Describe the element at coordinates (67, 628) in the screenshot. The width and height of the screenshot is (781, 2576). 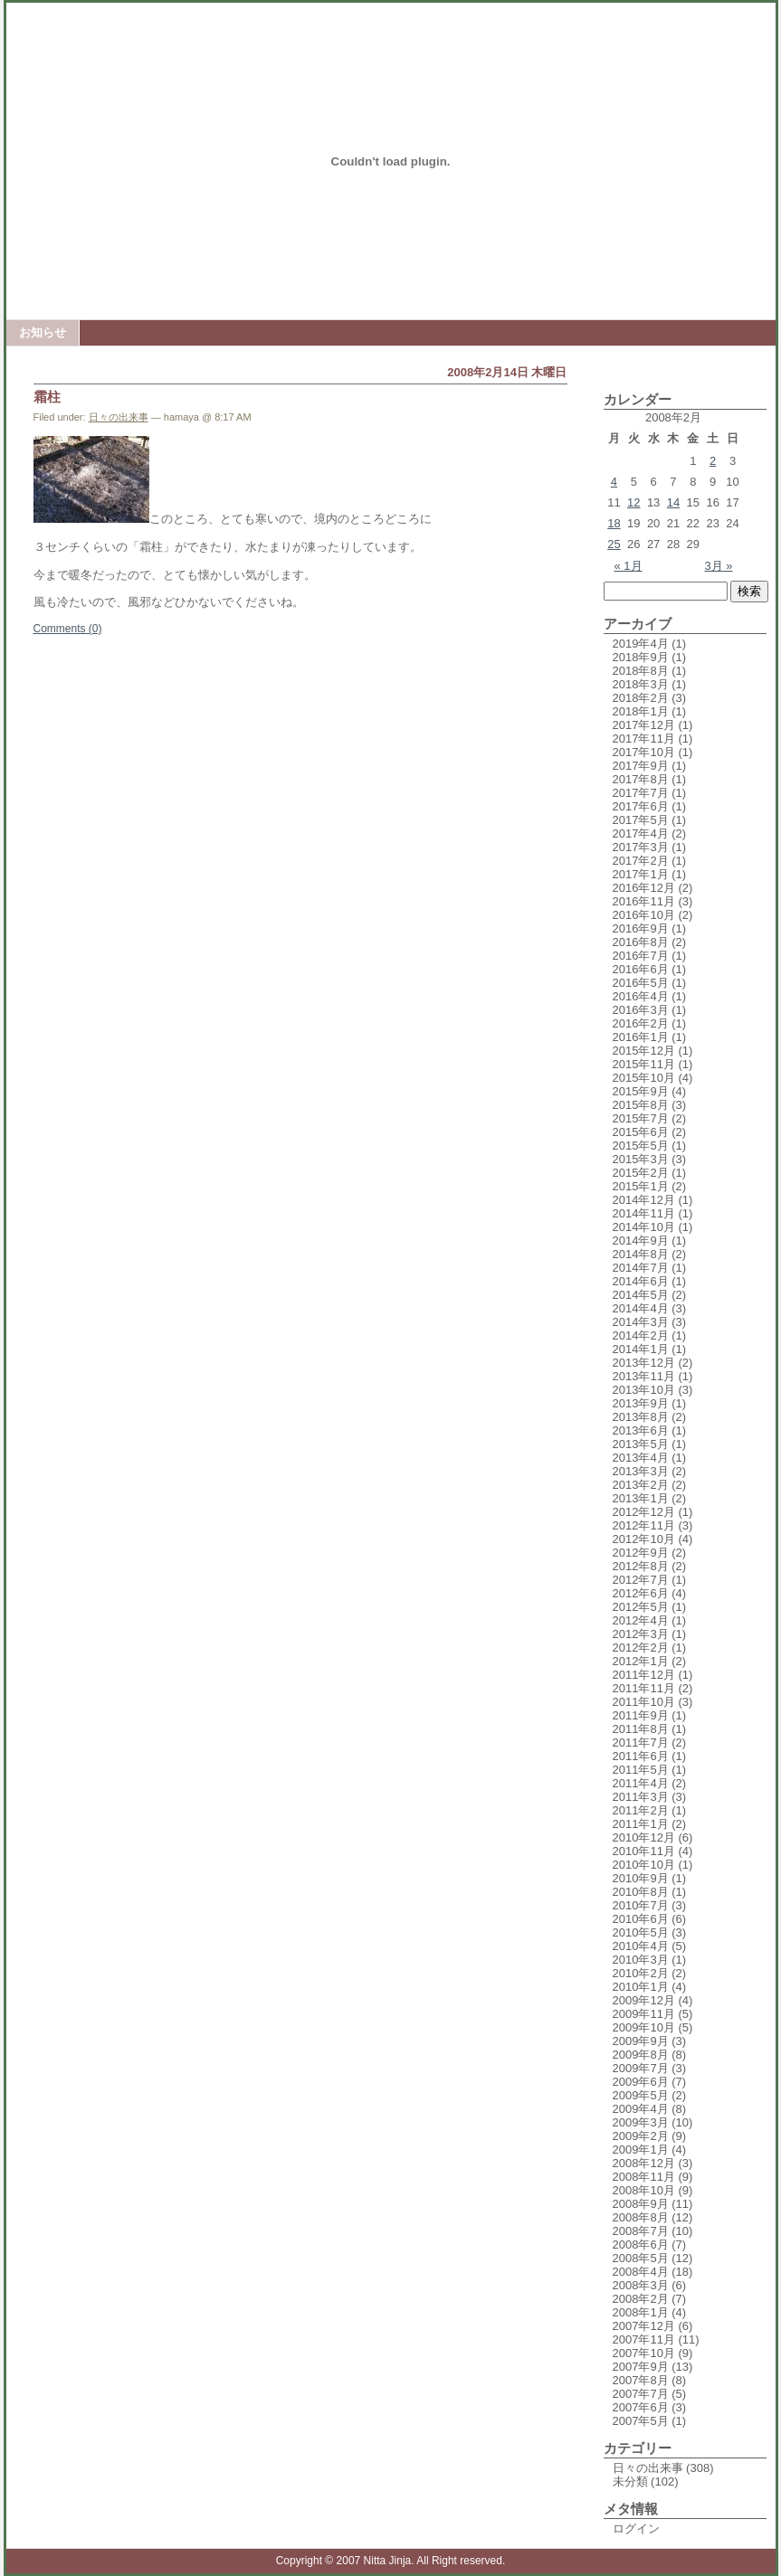
I see `Comments (0)` at that location.